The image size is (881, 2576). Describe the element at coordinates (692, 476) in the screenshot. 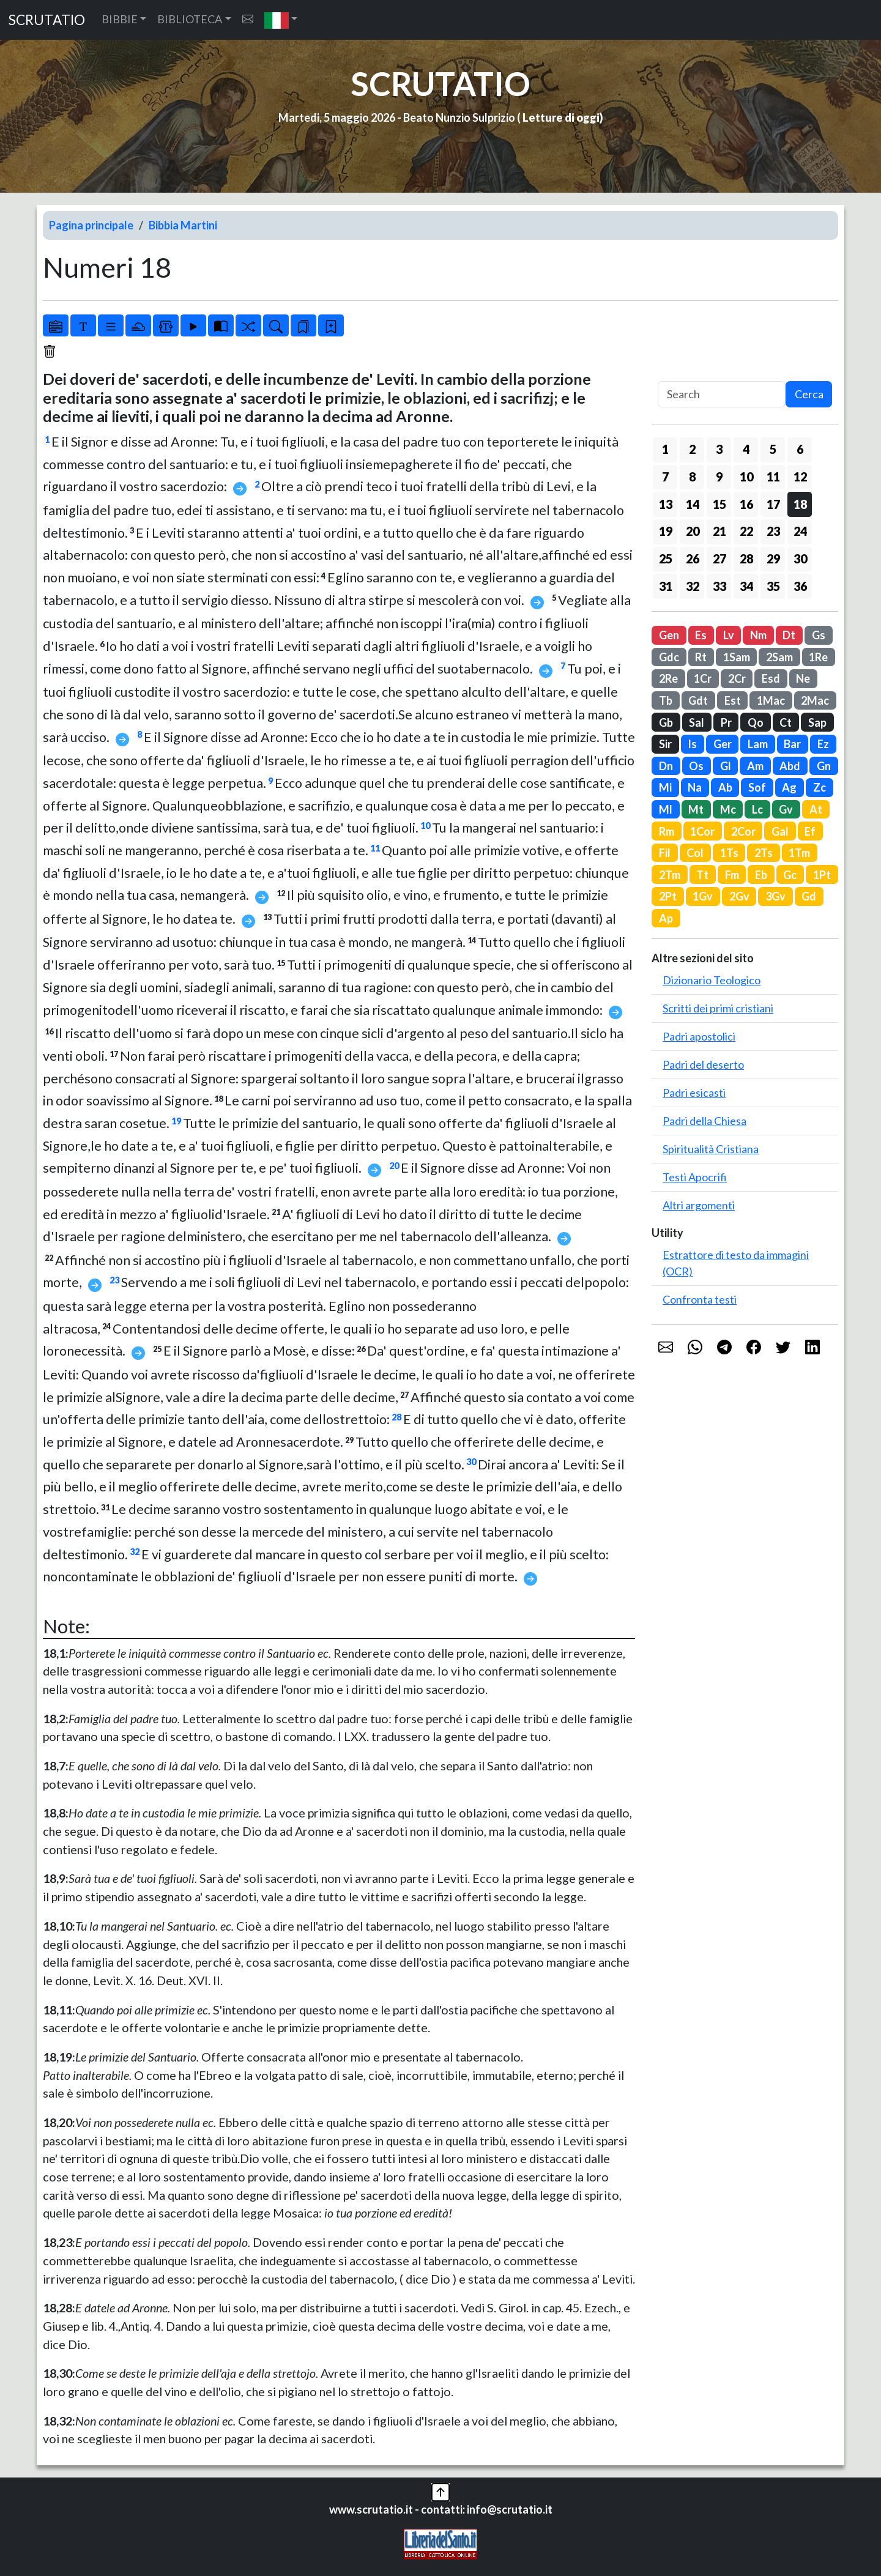

I see `8 [button]` at that location.